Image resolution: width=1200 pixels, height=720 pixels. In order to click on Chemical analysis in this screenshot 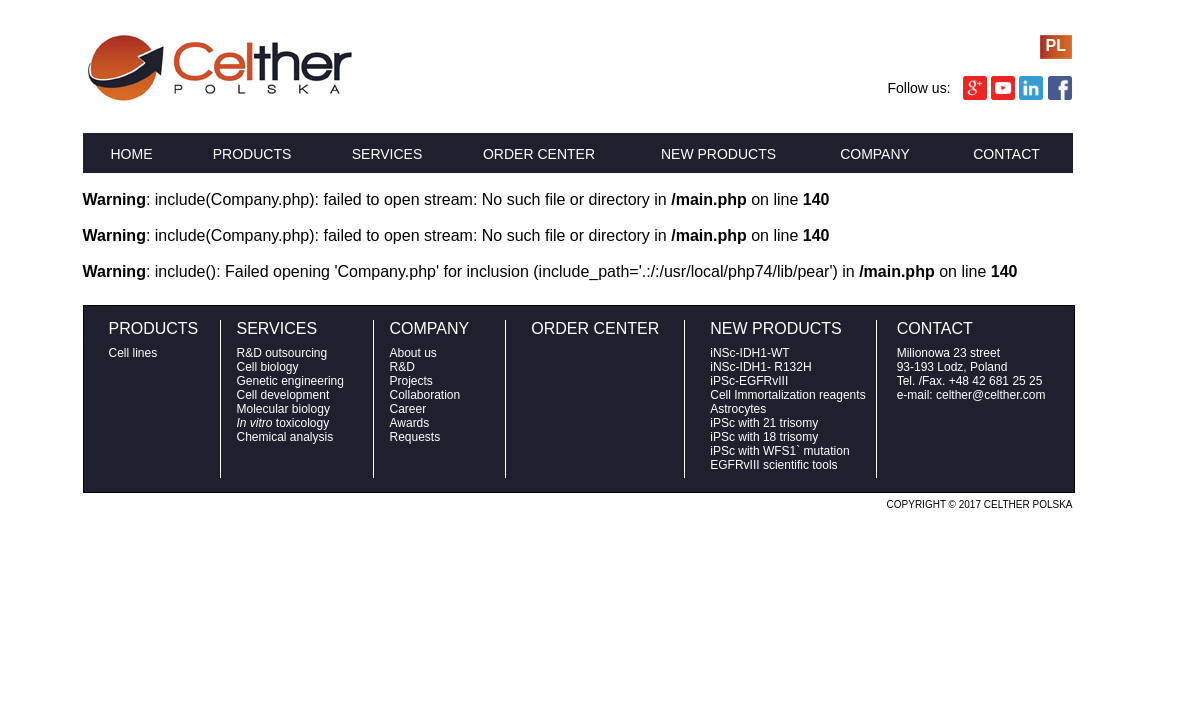, I will do `click(285, 437)`.